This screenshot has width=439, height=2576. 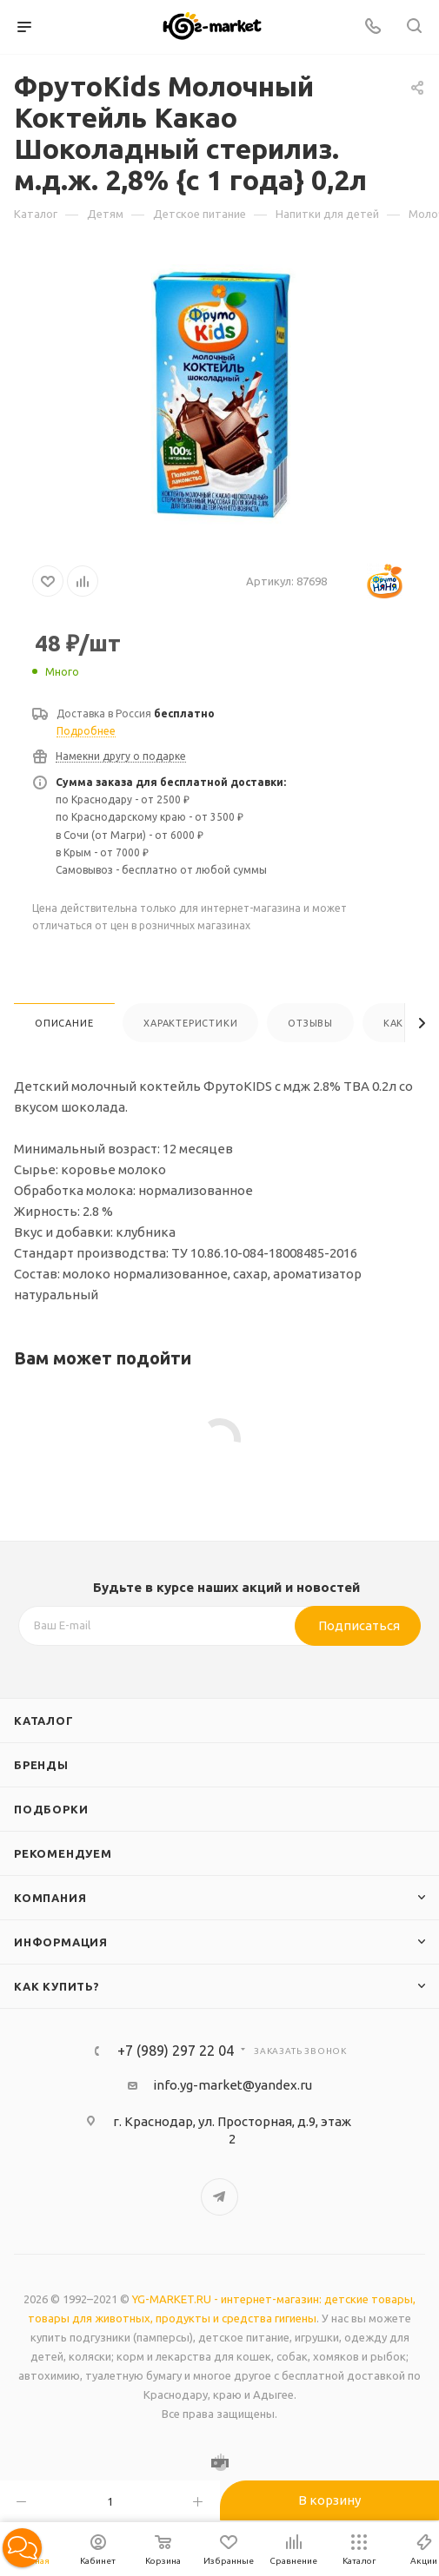 I want to click on Характеристики, so click(x=190, y=1023).